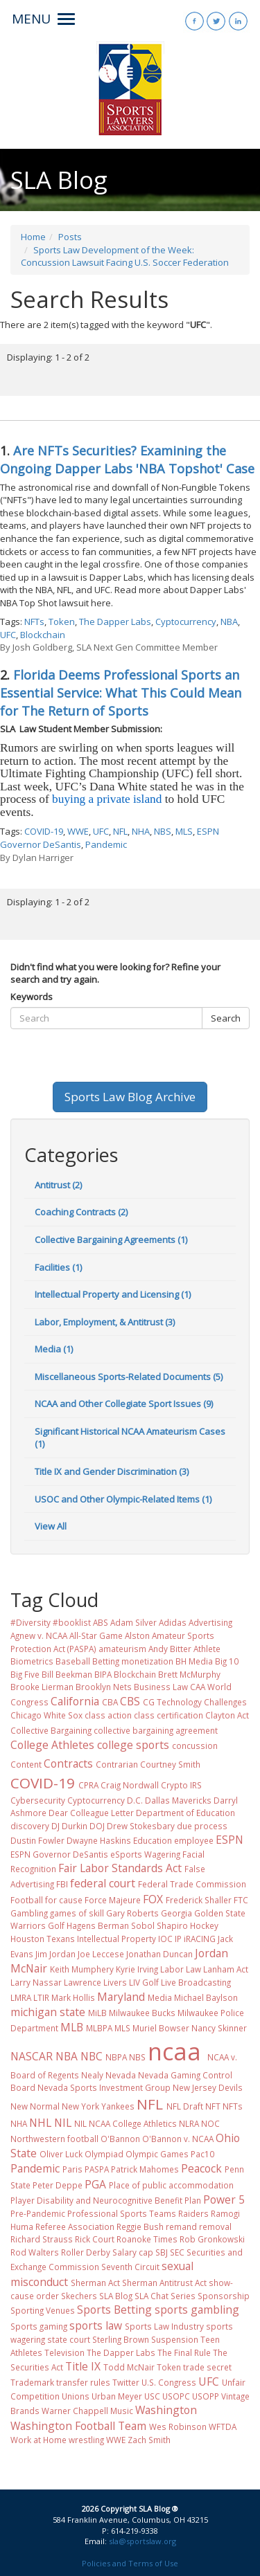 This screenshot has height=2576, width=260. Describe the element at coordinates (111, 1239) in the screenshot. I see `Collective Bargaining Agreements (1)` at that location.